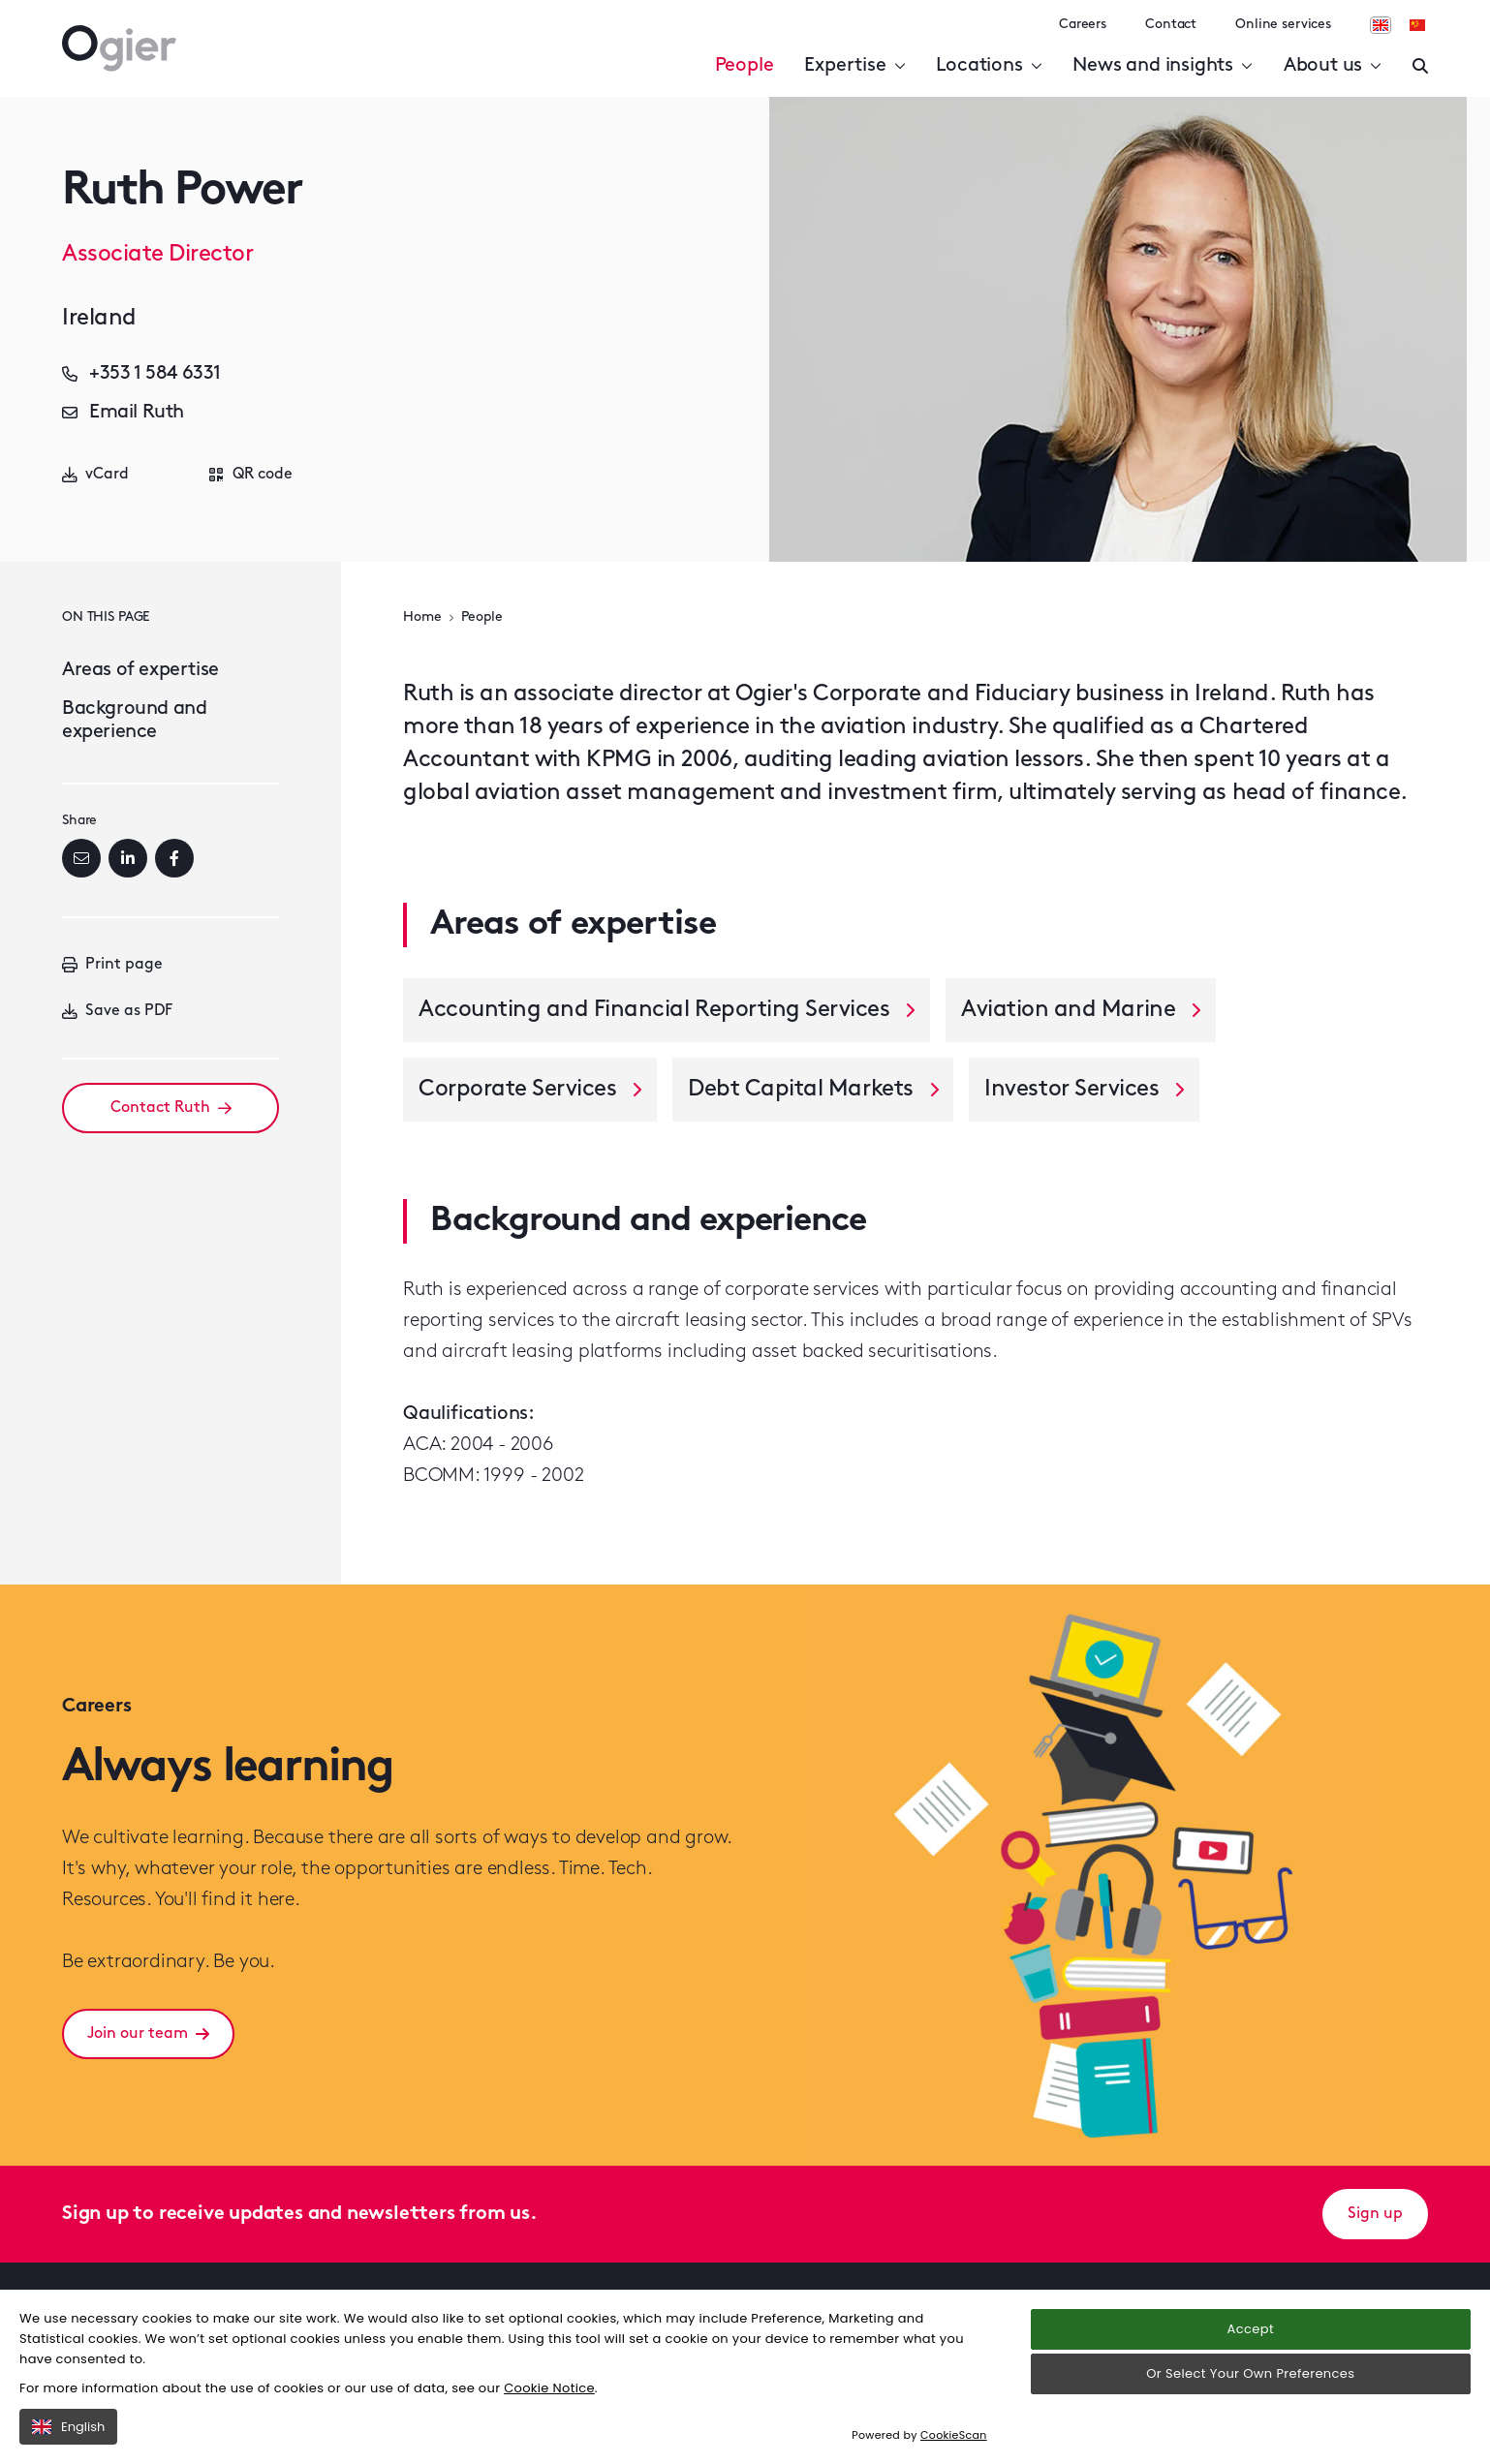  I want to click on [Enter a search], so click(1420, 65).